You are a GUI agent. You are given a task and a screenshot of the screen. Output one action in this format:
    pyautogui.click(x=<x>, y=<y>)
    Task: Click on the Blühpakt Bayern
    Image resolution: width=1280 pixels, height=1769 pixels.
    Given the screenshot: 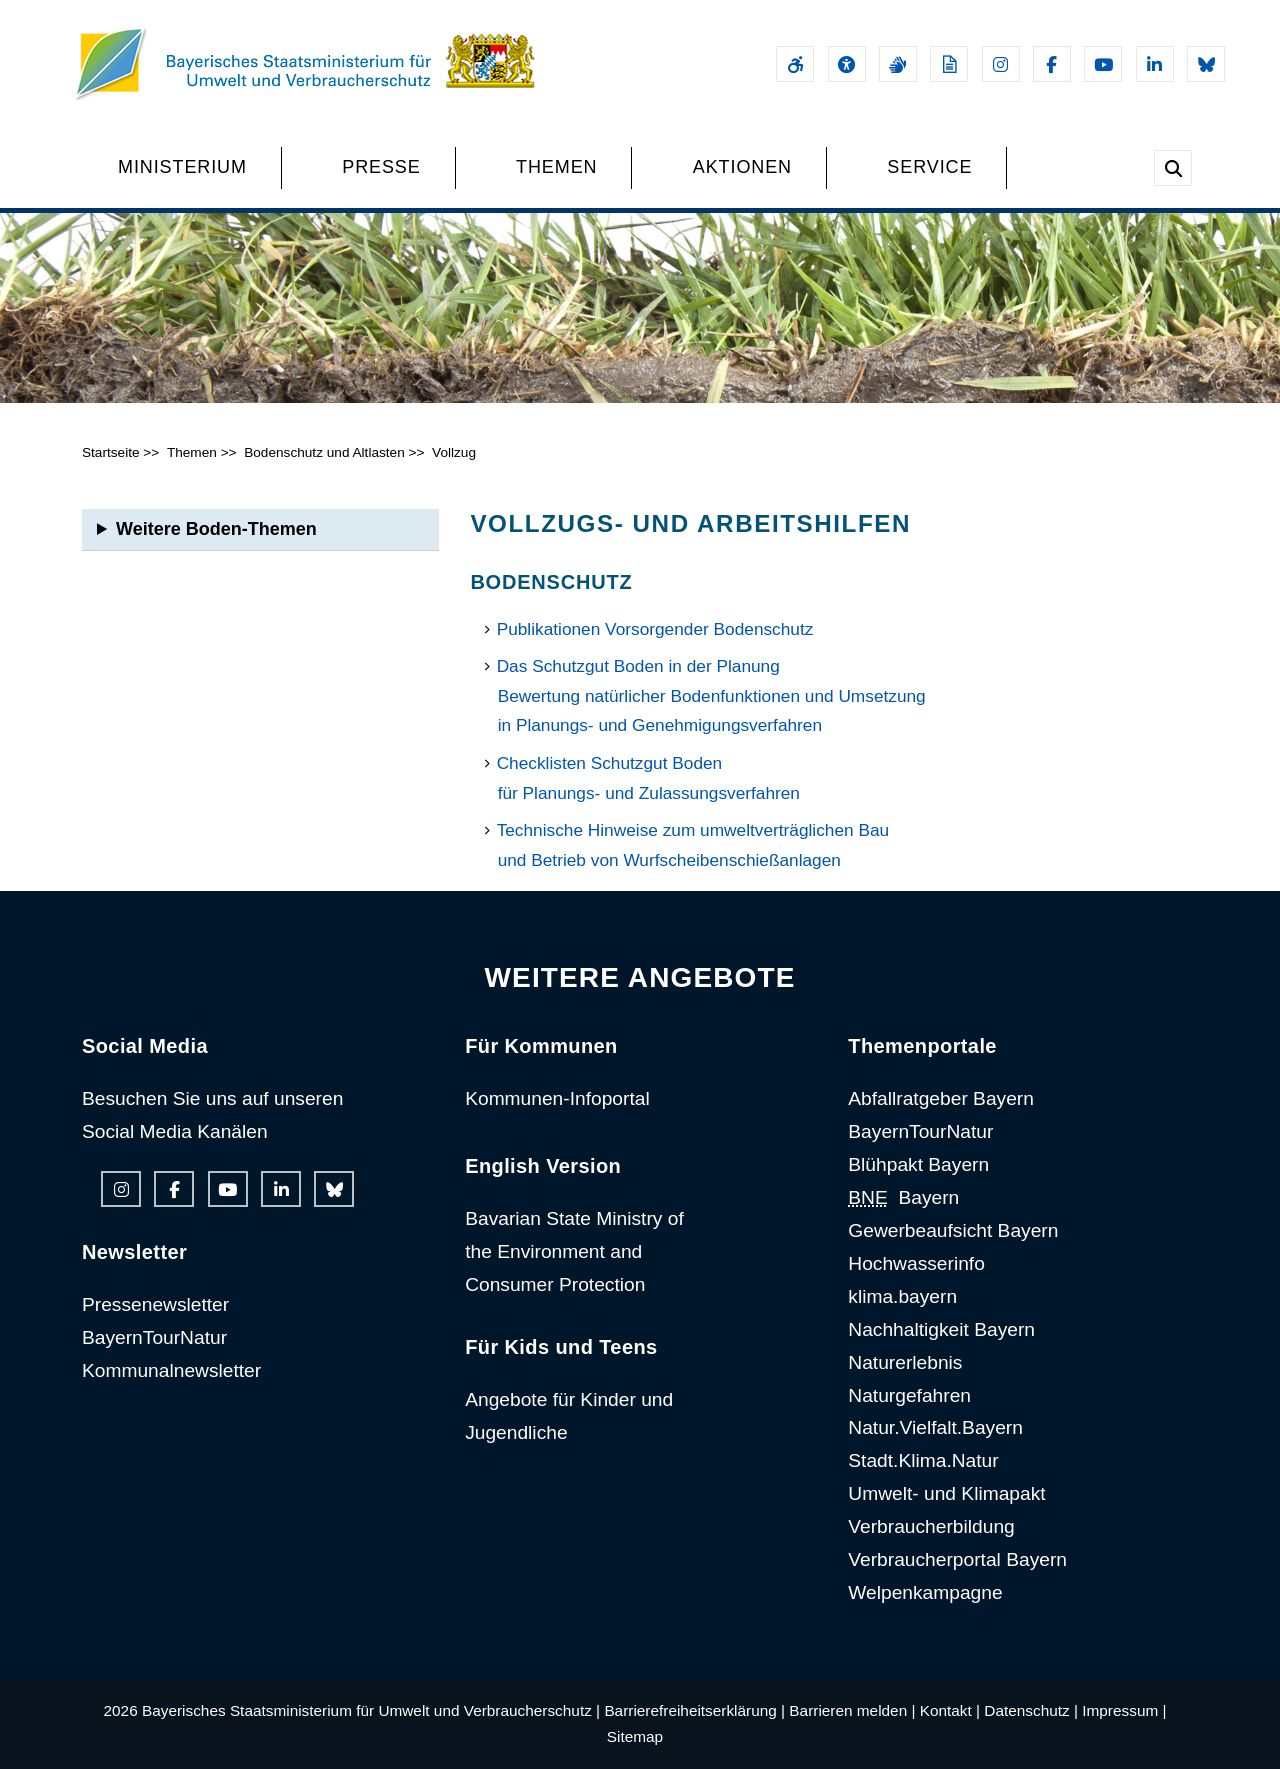 What is the action you would take?
    pyautogui.click(x=918, y=1164)
    